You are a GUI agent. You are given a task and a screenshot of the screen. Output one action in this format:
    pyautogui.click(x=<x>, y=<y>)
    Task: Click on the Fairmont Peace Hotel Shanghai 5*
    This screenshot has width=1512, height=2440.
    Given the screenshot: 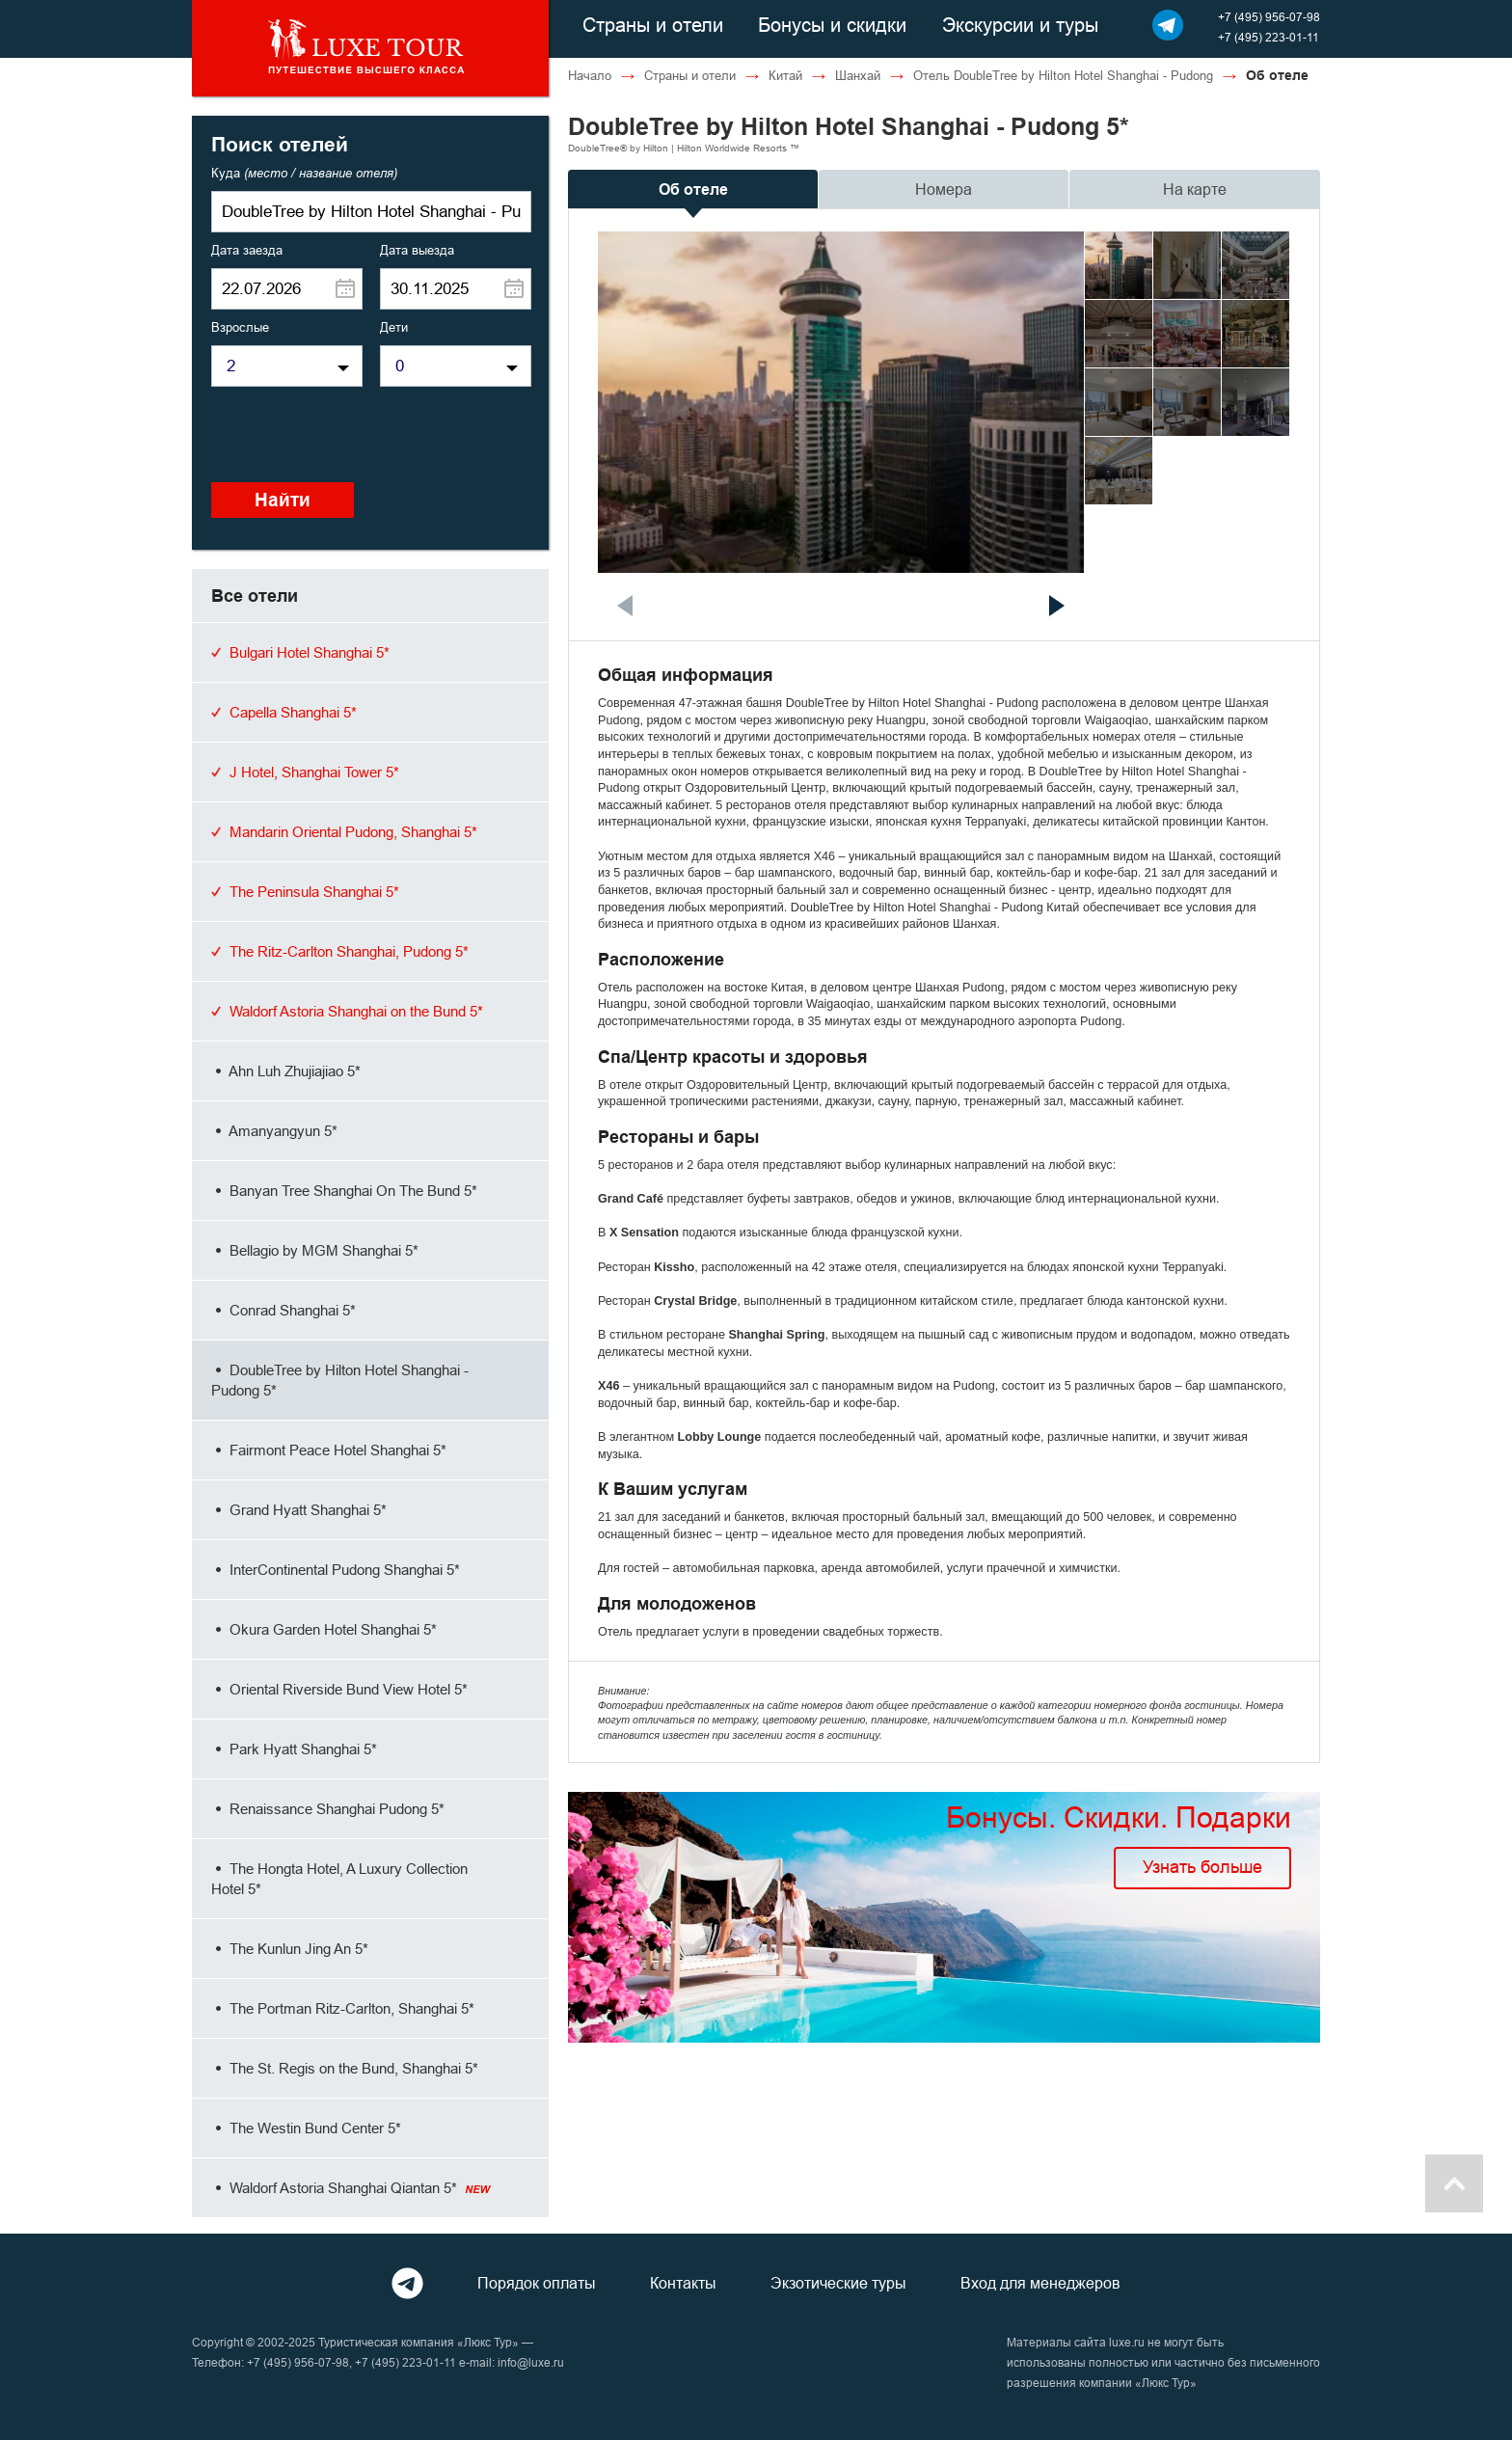 What is the action you would take?
    pyautogui.click(x=328, y=1450)
    